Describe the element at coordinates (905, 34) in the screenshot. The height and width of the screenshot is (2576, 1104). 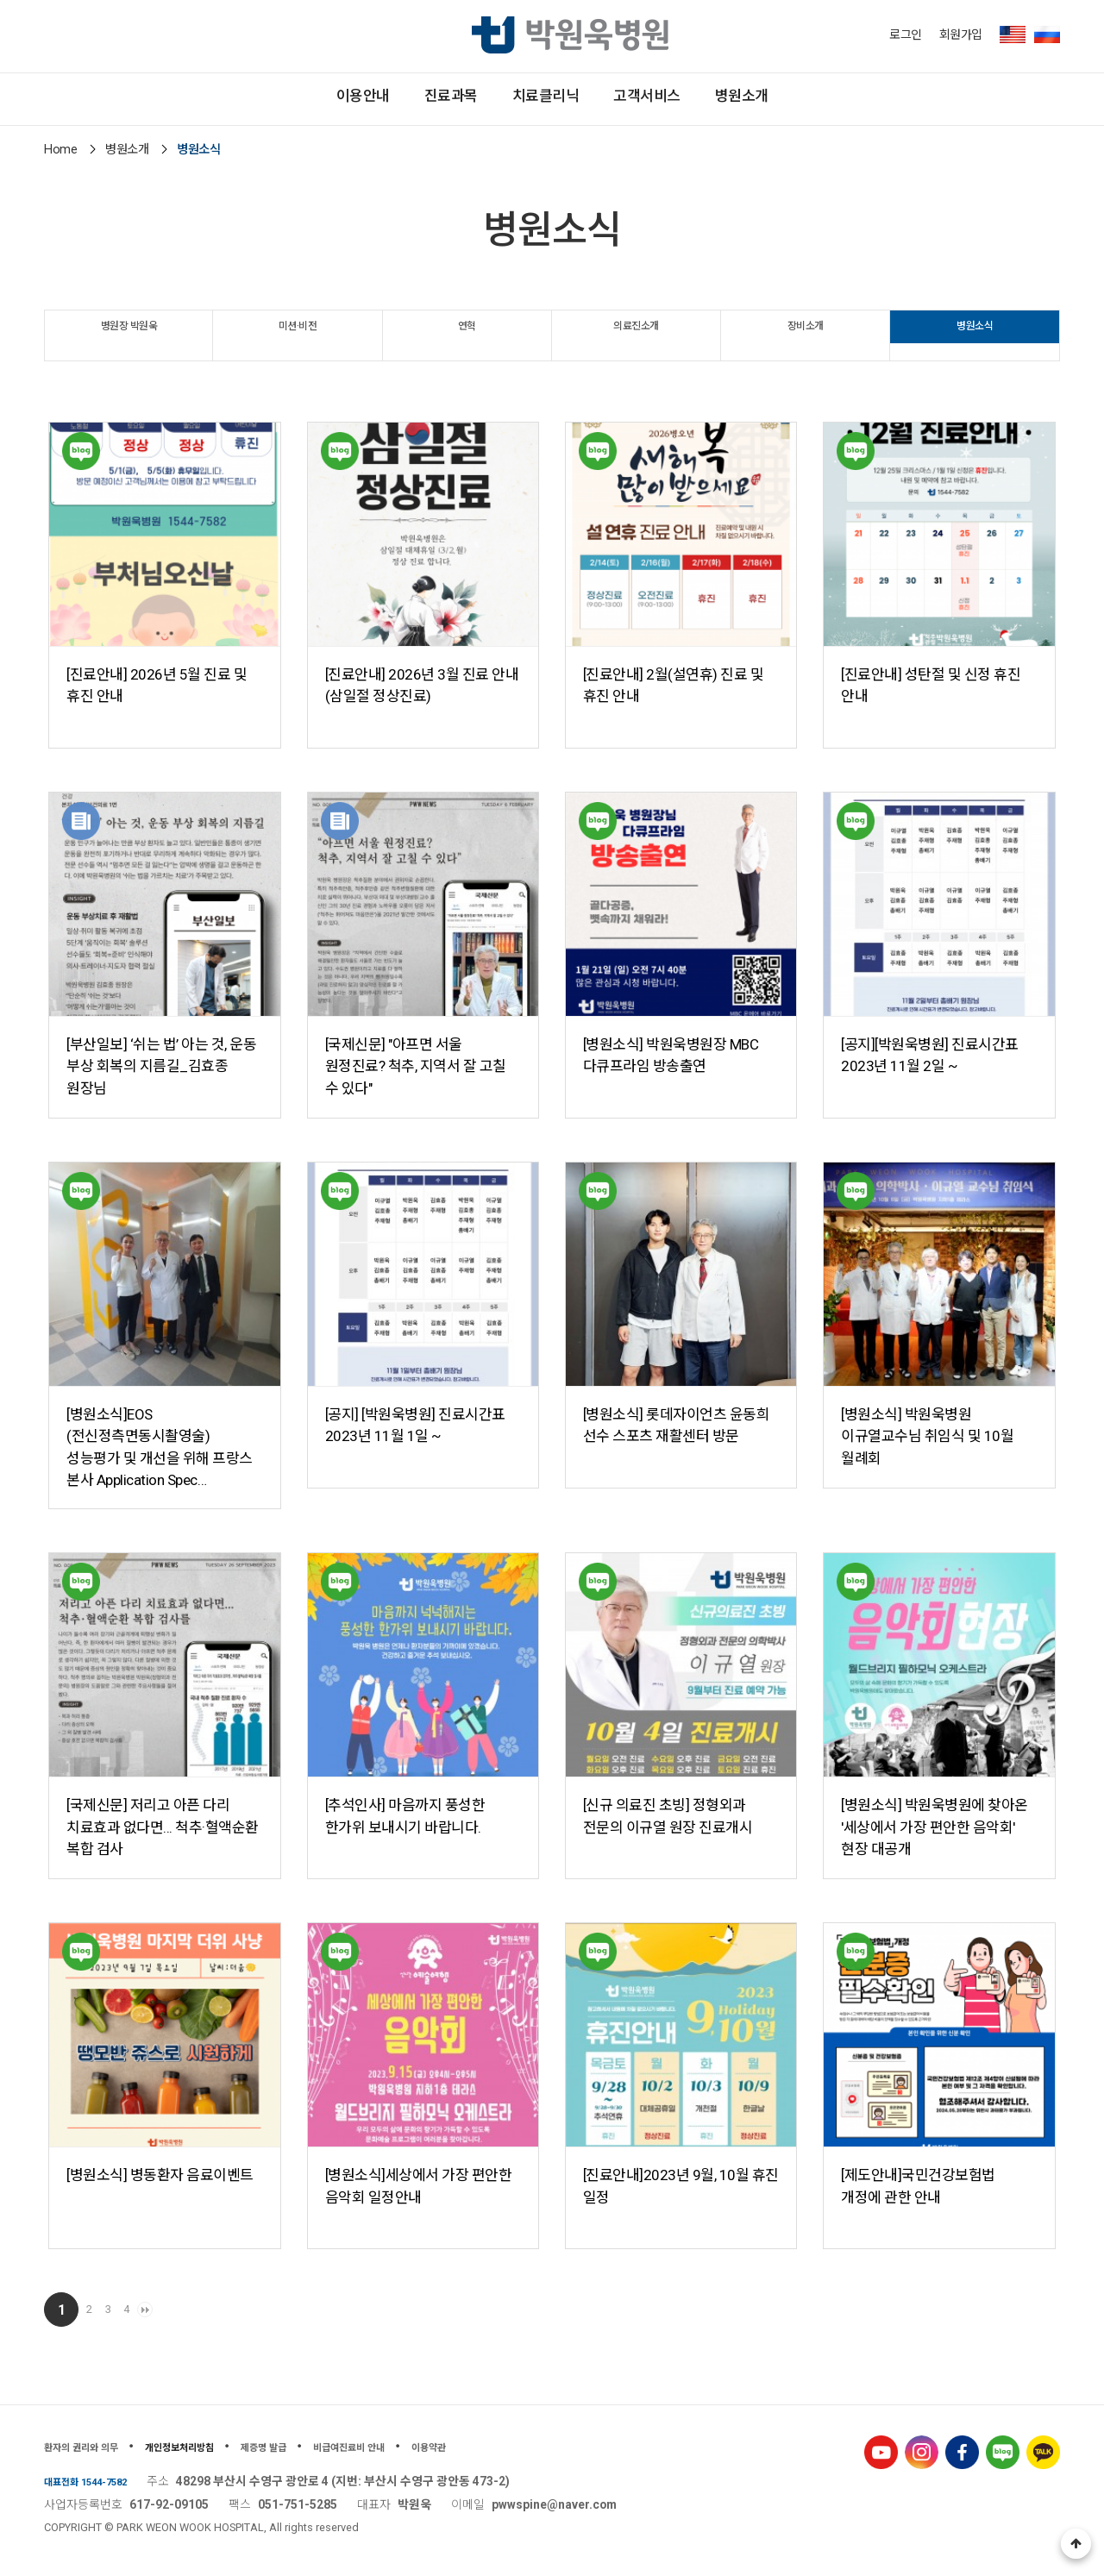
I see `로그인` at that location.